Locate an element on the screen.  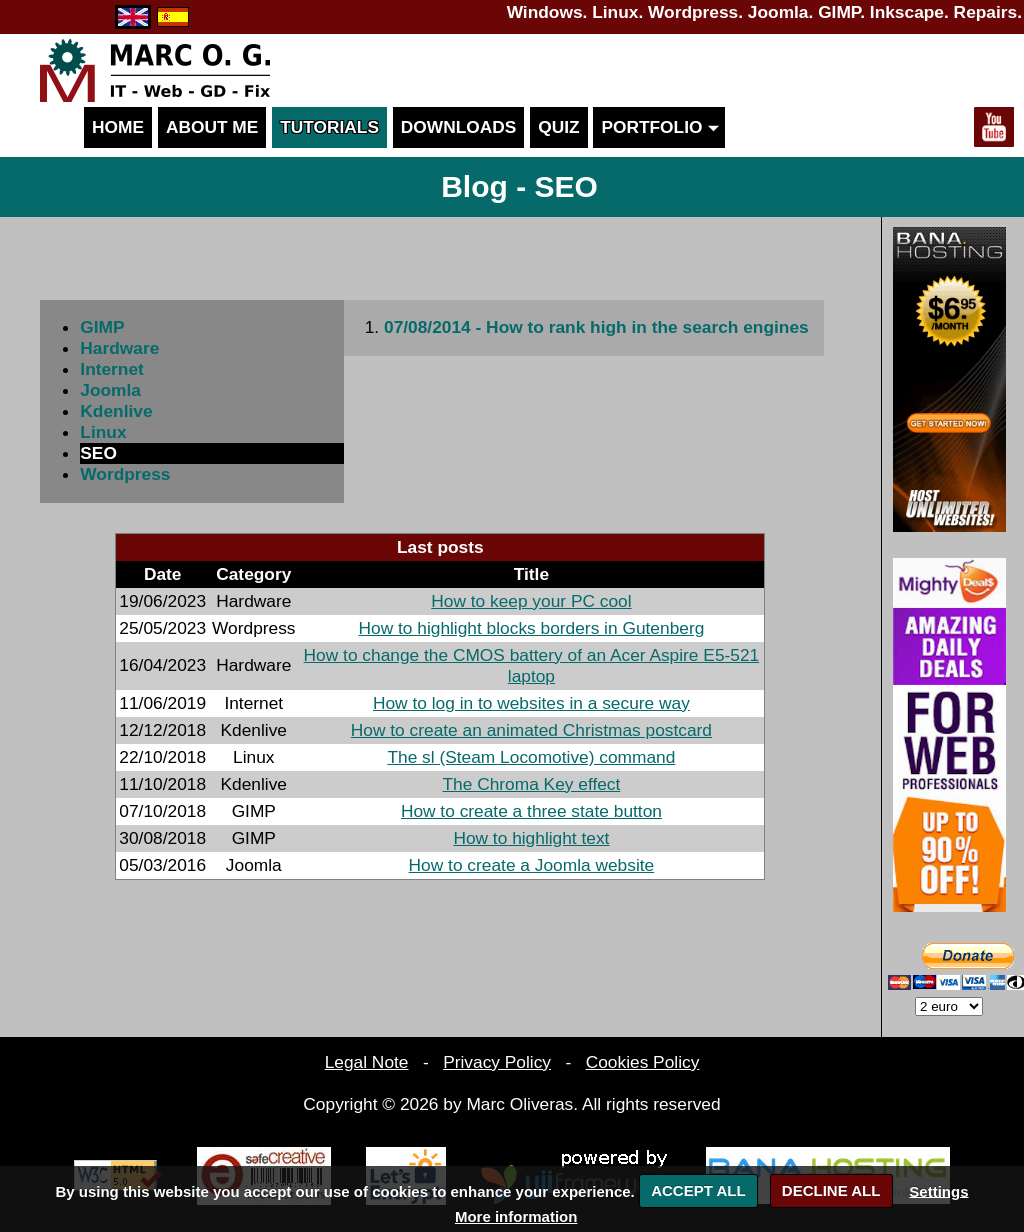
SEO is located at coordinates (98, 453).